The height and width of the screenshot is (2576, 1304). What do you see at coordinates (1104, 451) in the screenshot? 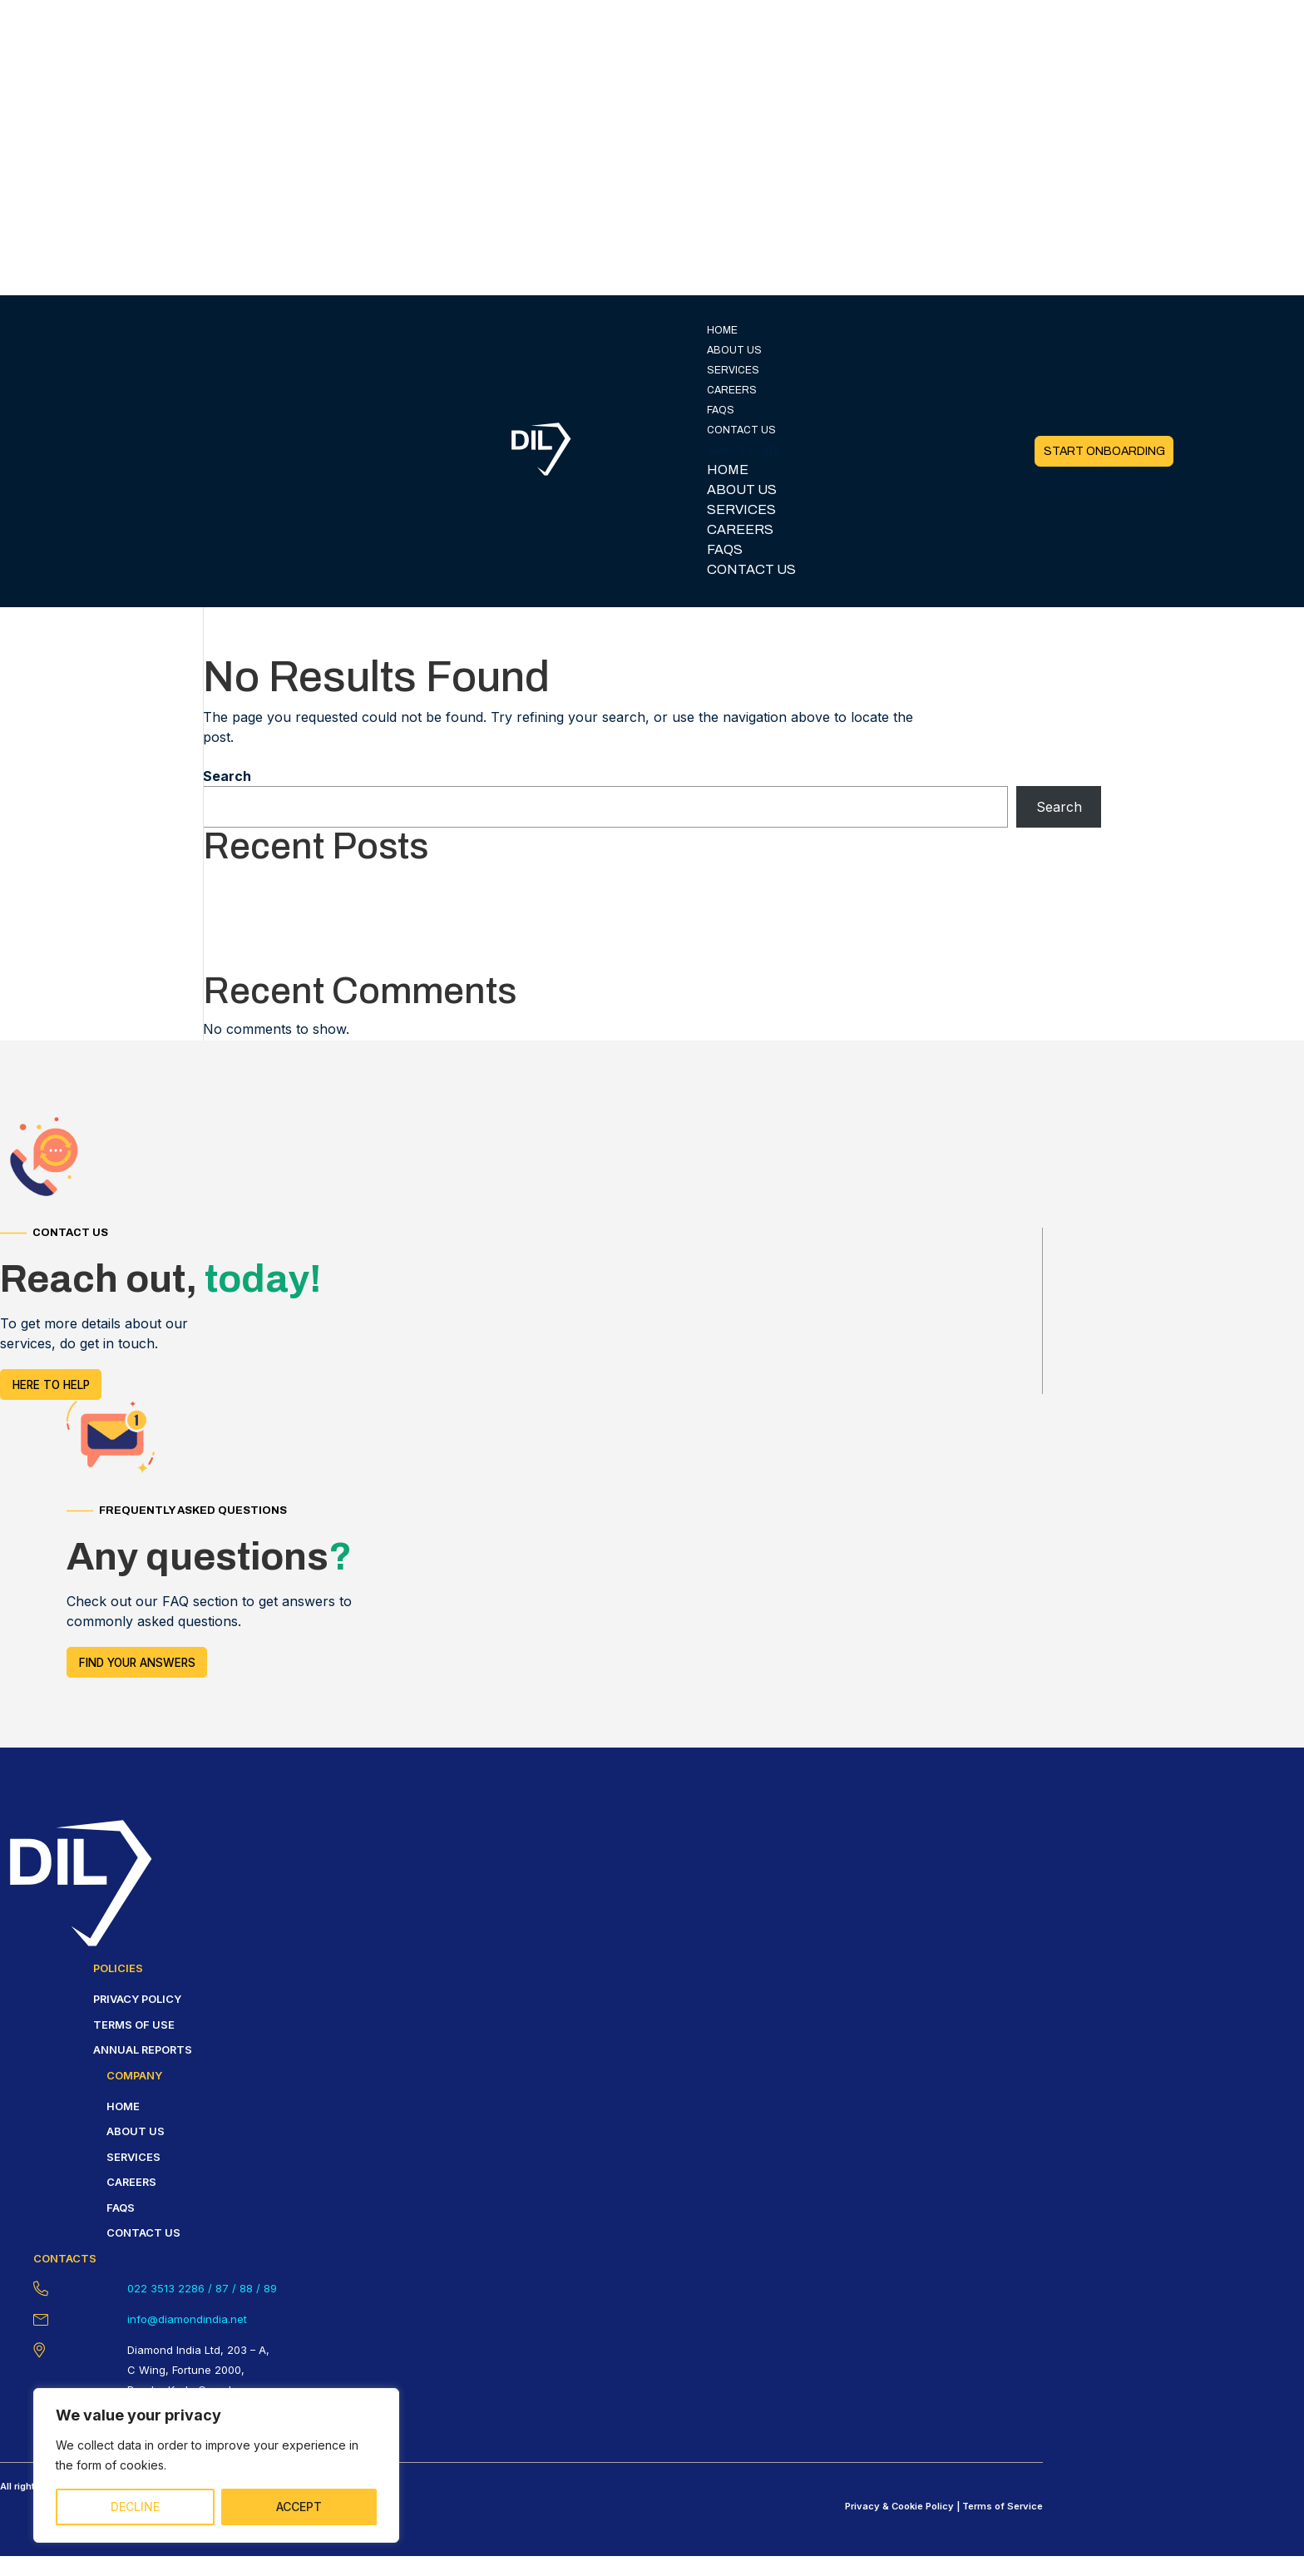
I see `START ONBOARDING` at bounding box center [1104, 451].